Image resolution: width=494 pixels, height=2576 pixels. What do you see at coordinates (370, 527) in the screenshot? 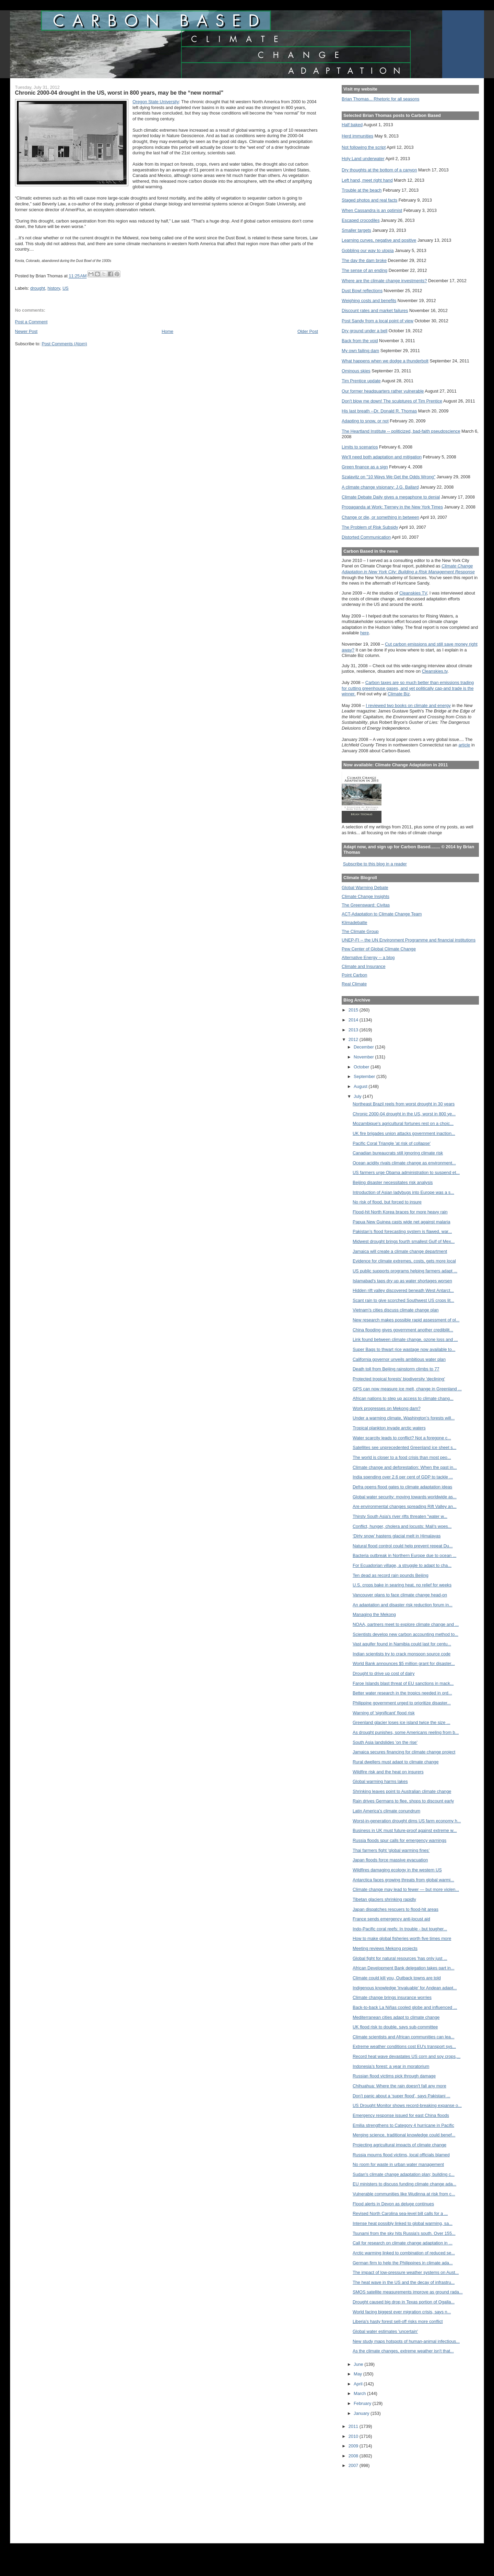
I see `The Problem of Risk Subsidy` at bounding box center [370, 527].